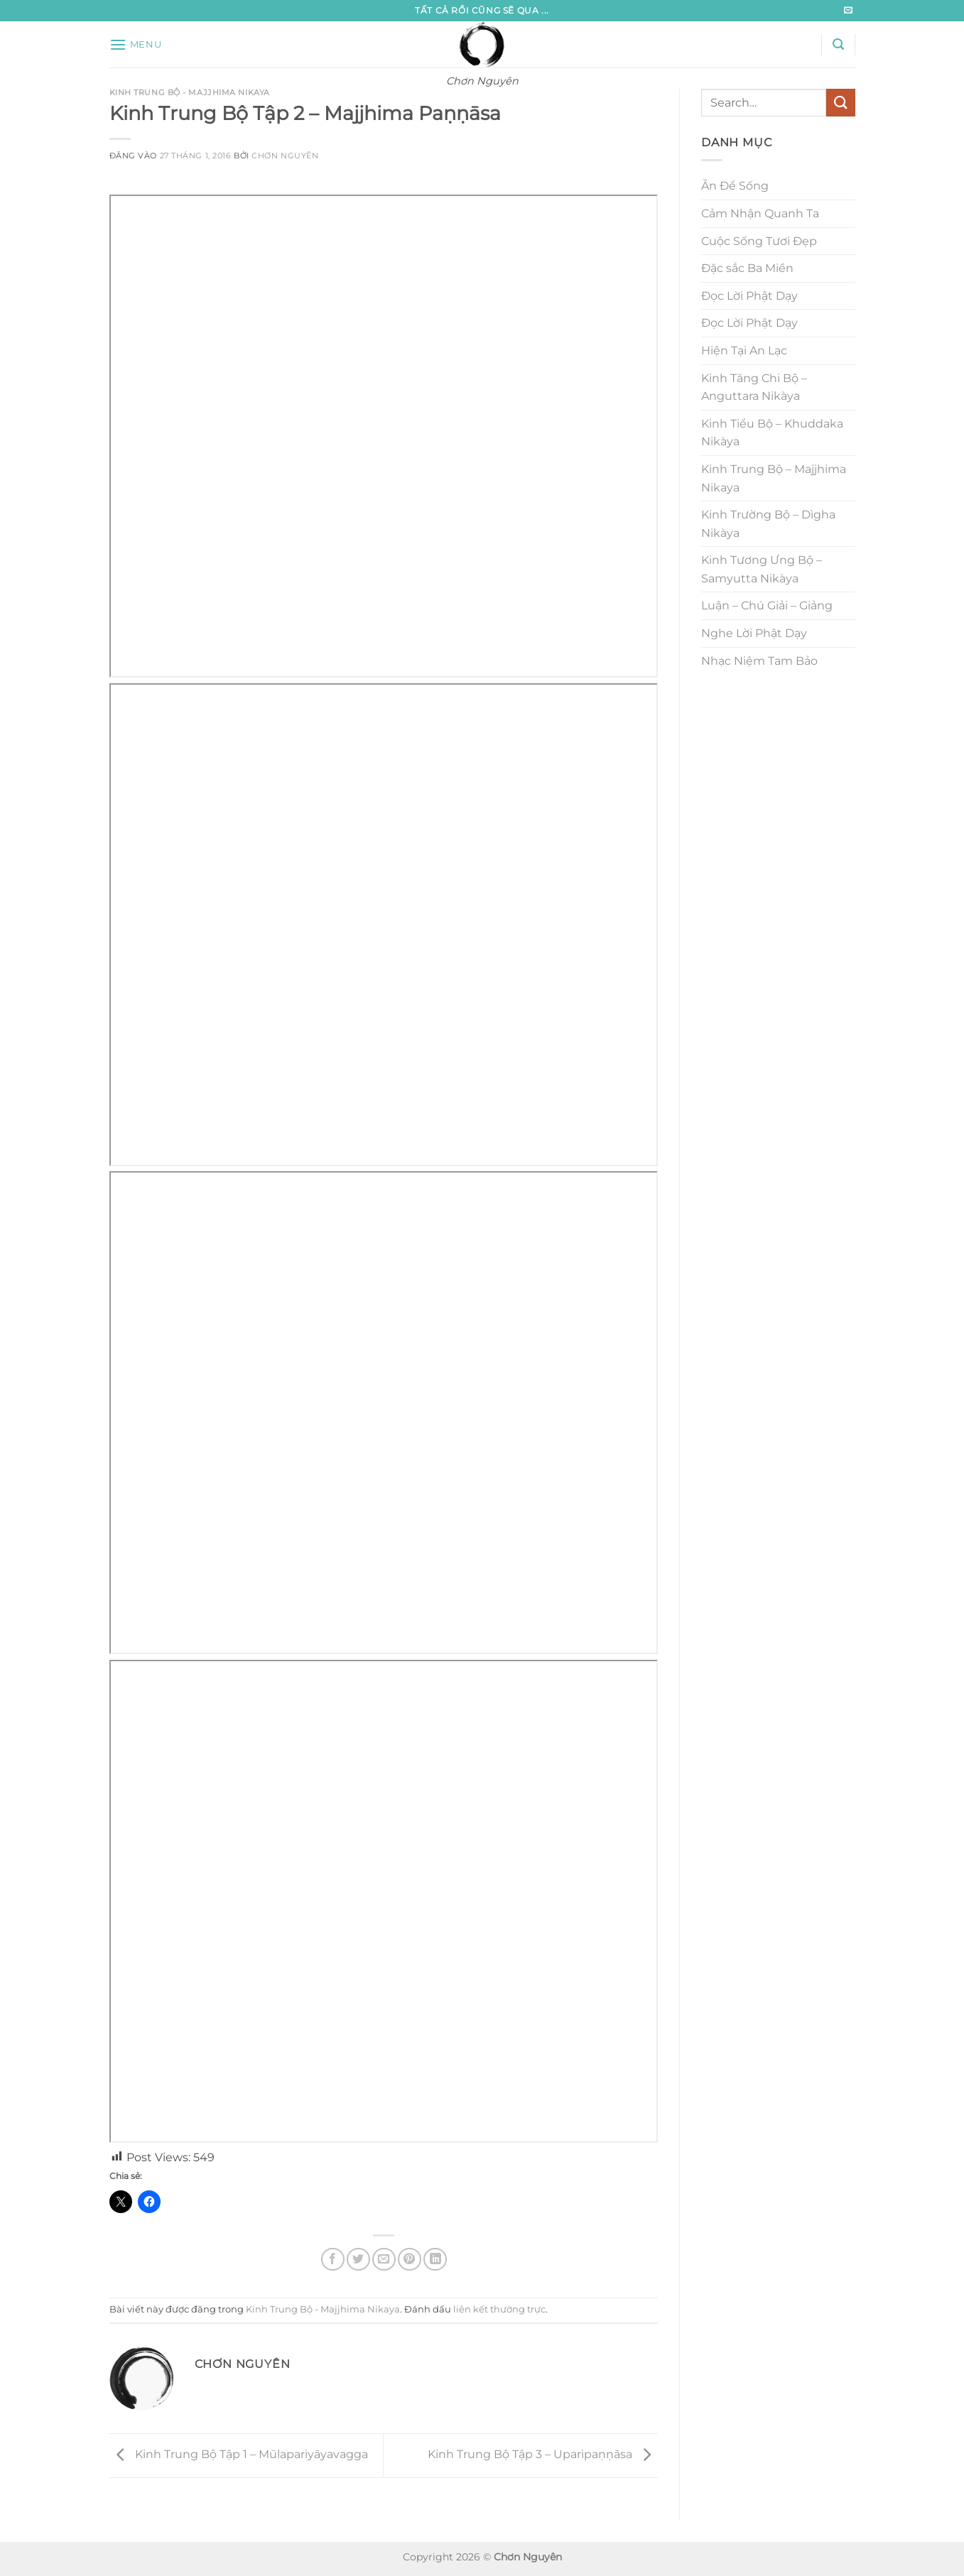  What do you see at coordinates (754, 387) in the screenshot?
I see `Kinh Tăng Chi Bộ – Anguttara Nikàya` at bounding box center [754, 387].